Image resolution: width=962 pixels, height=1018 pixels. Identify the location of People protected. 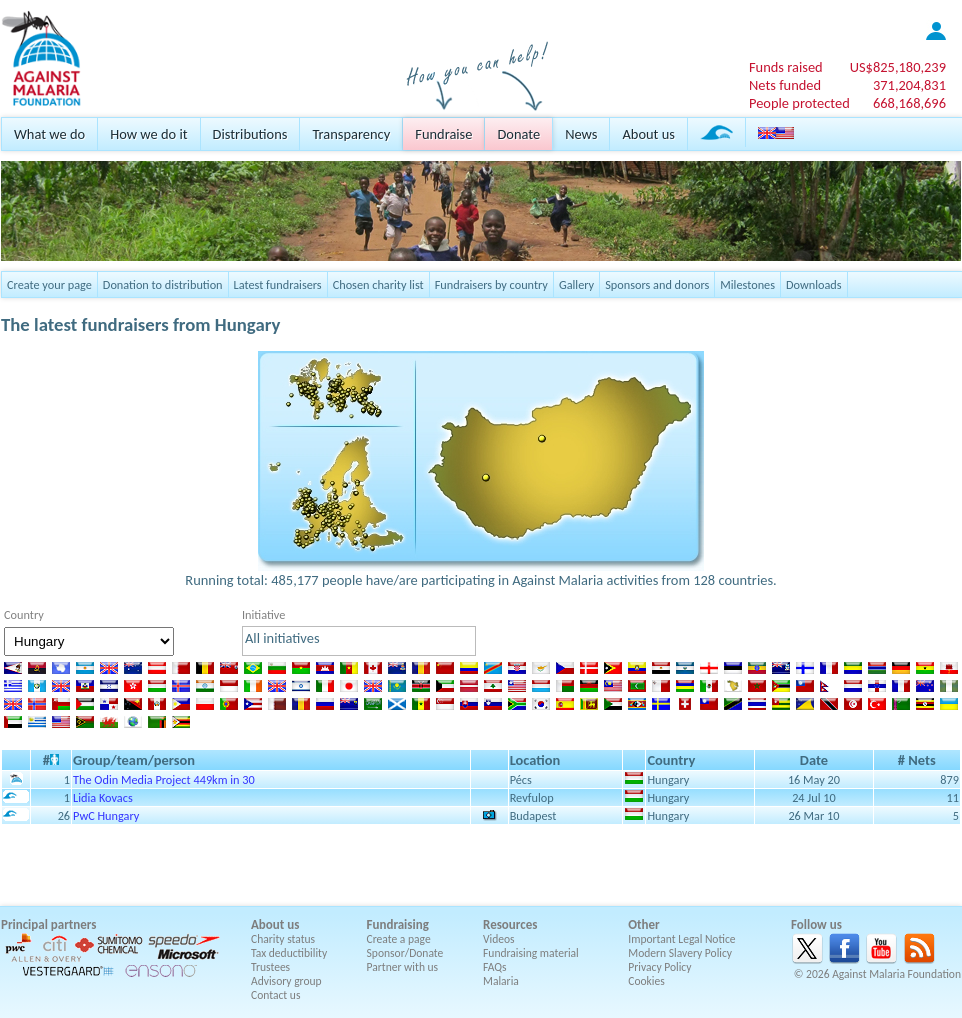
(799, 103).